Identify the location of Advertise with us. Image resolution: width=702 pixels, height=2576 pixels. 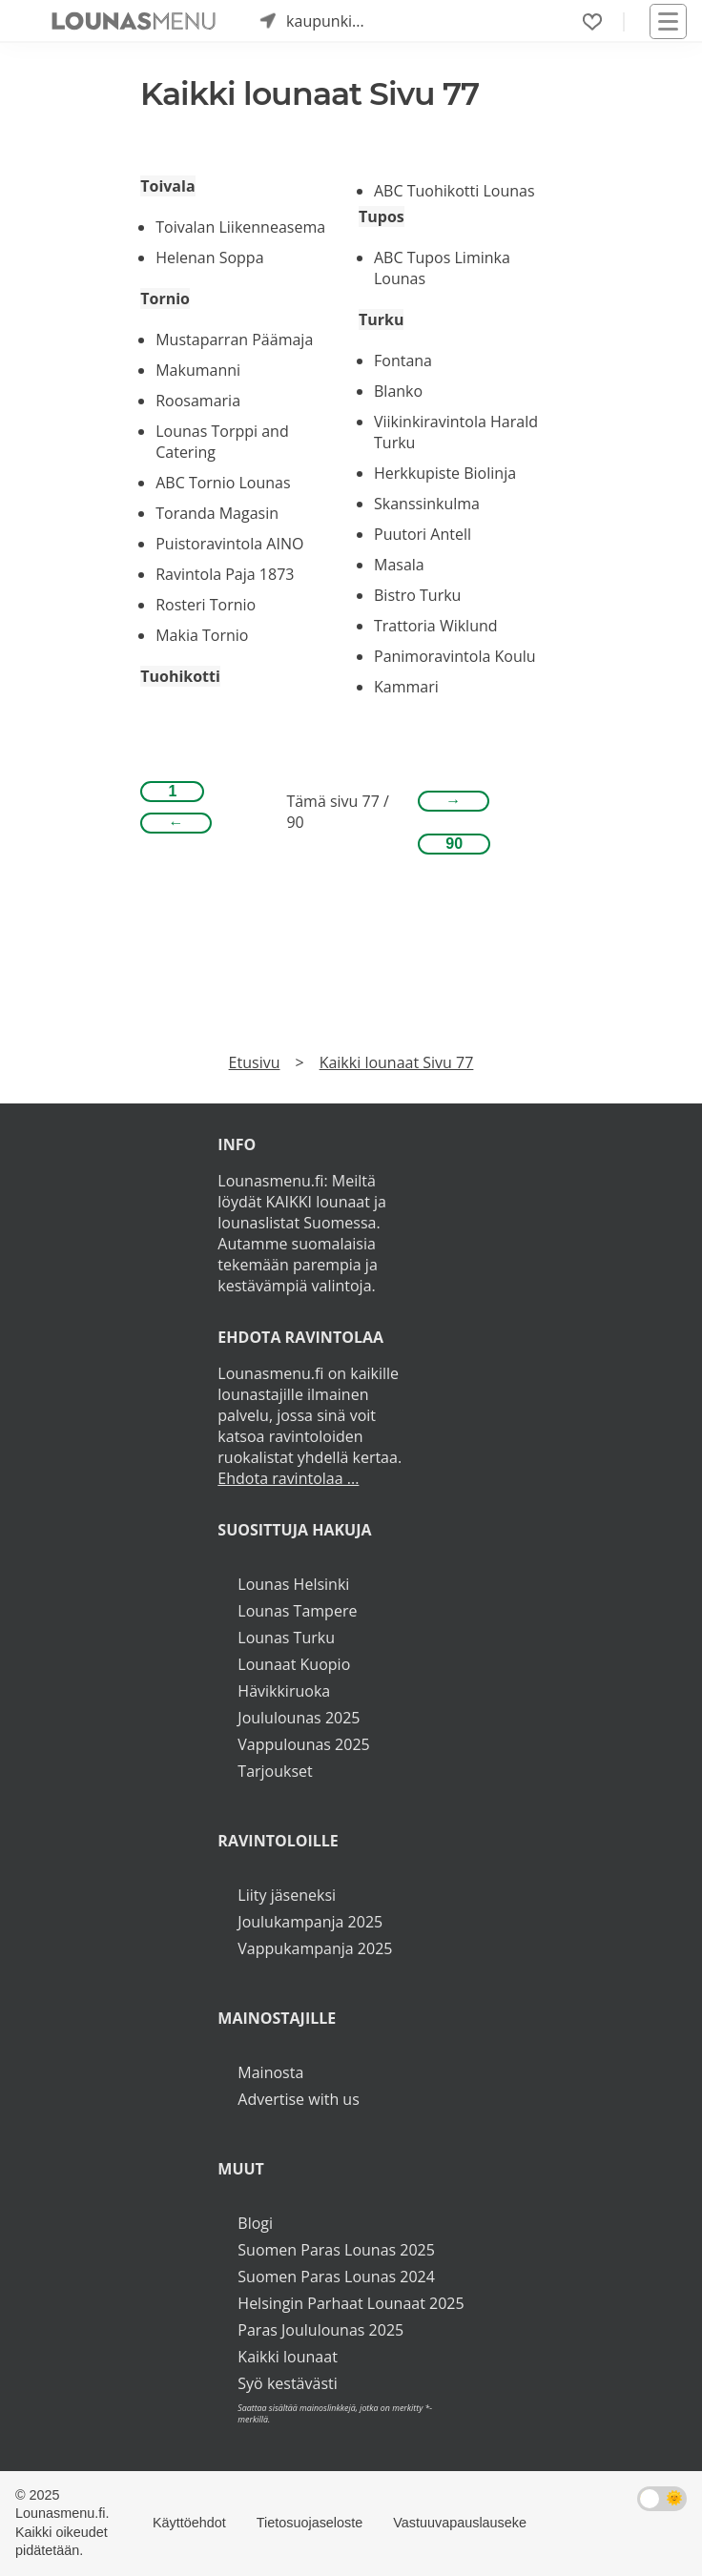
(298, 2099).